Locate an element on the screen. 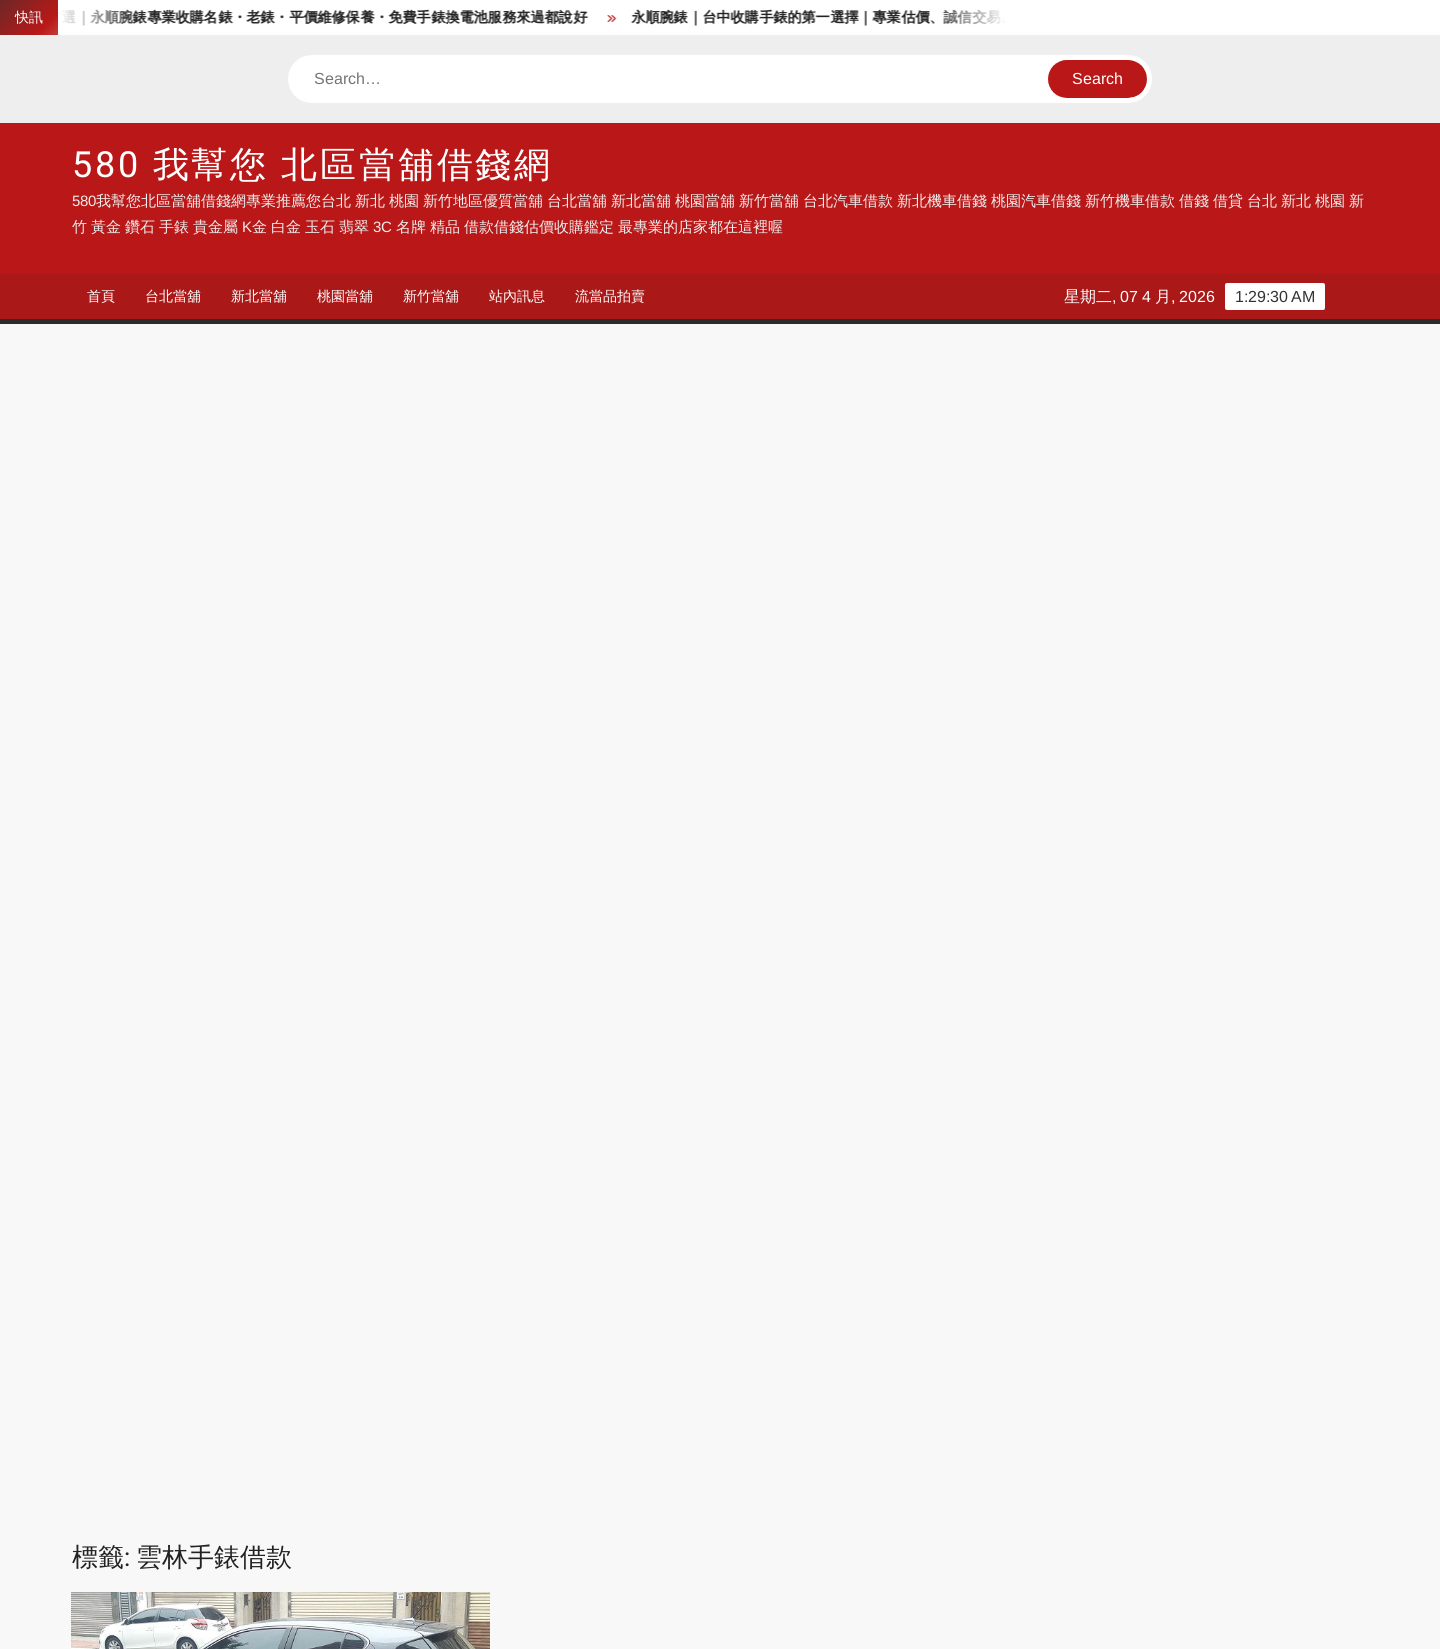 The image size is (1440, 1649). 雲林手錶鑑定 is located at coordinates (362, 1111).